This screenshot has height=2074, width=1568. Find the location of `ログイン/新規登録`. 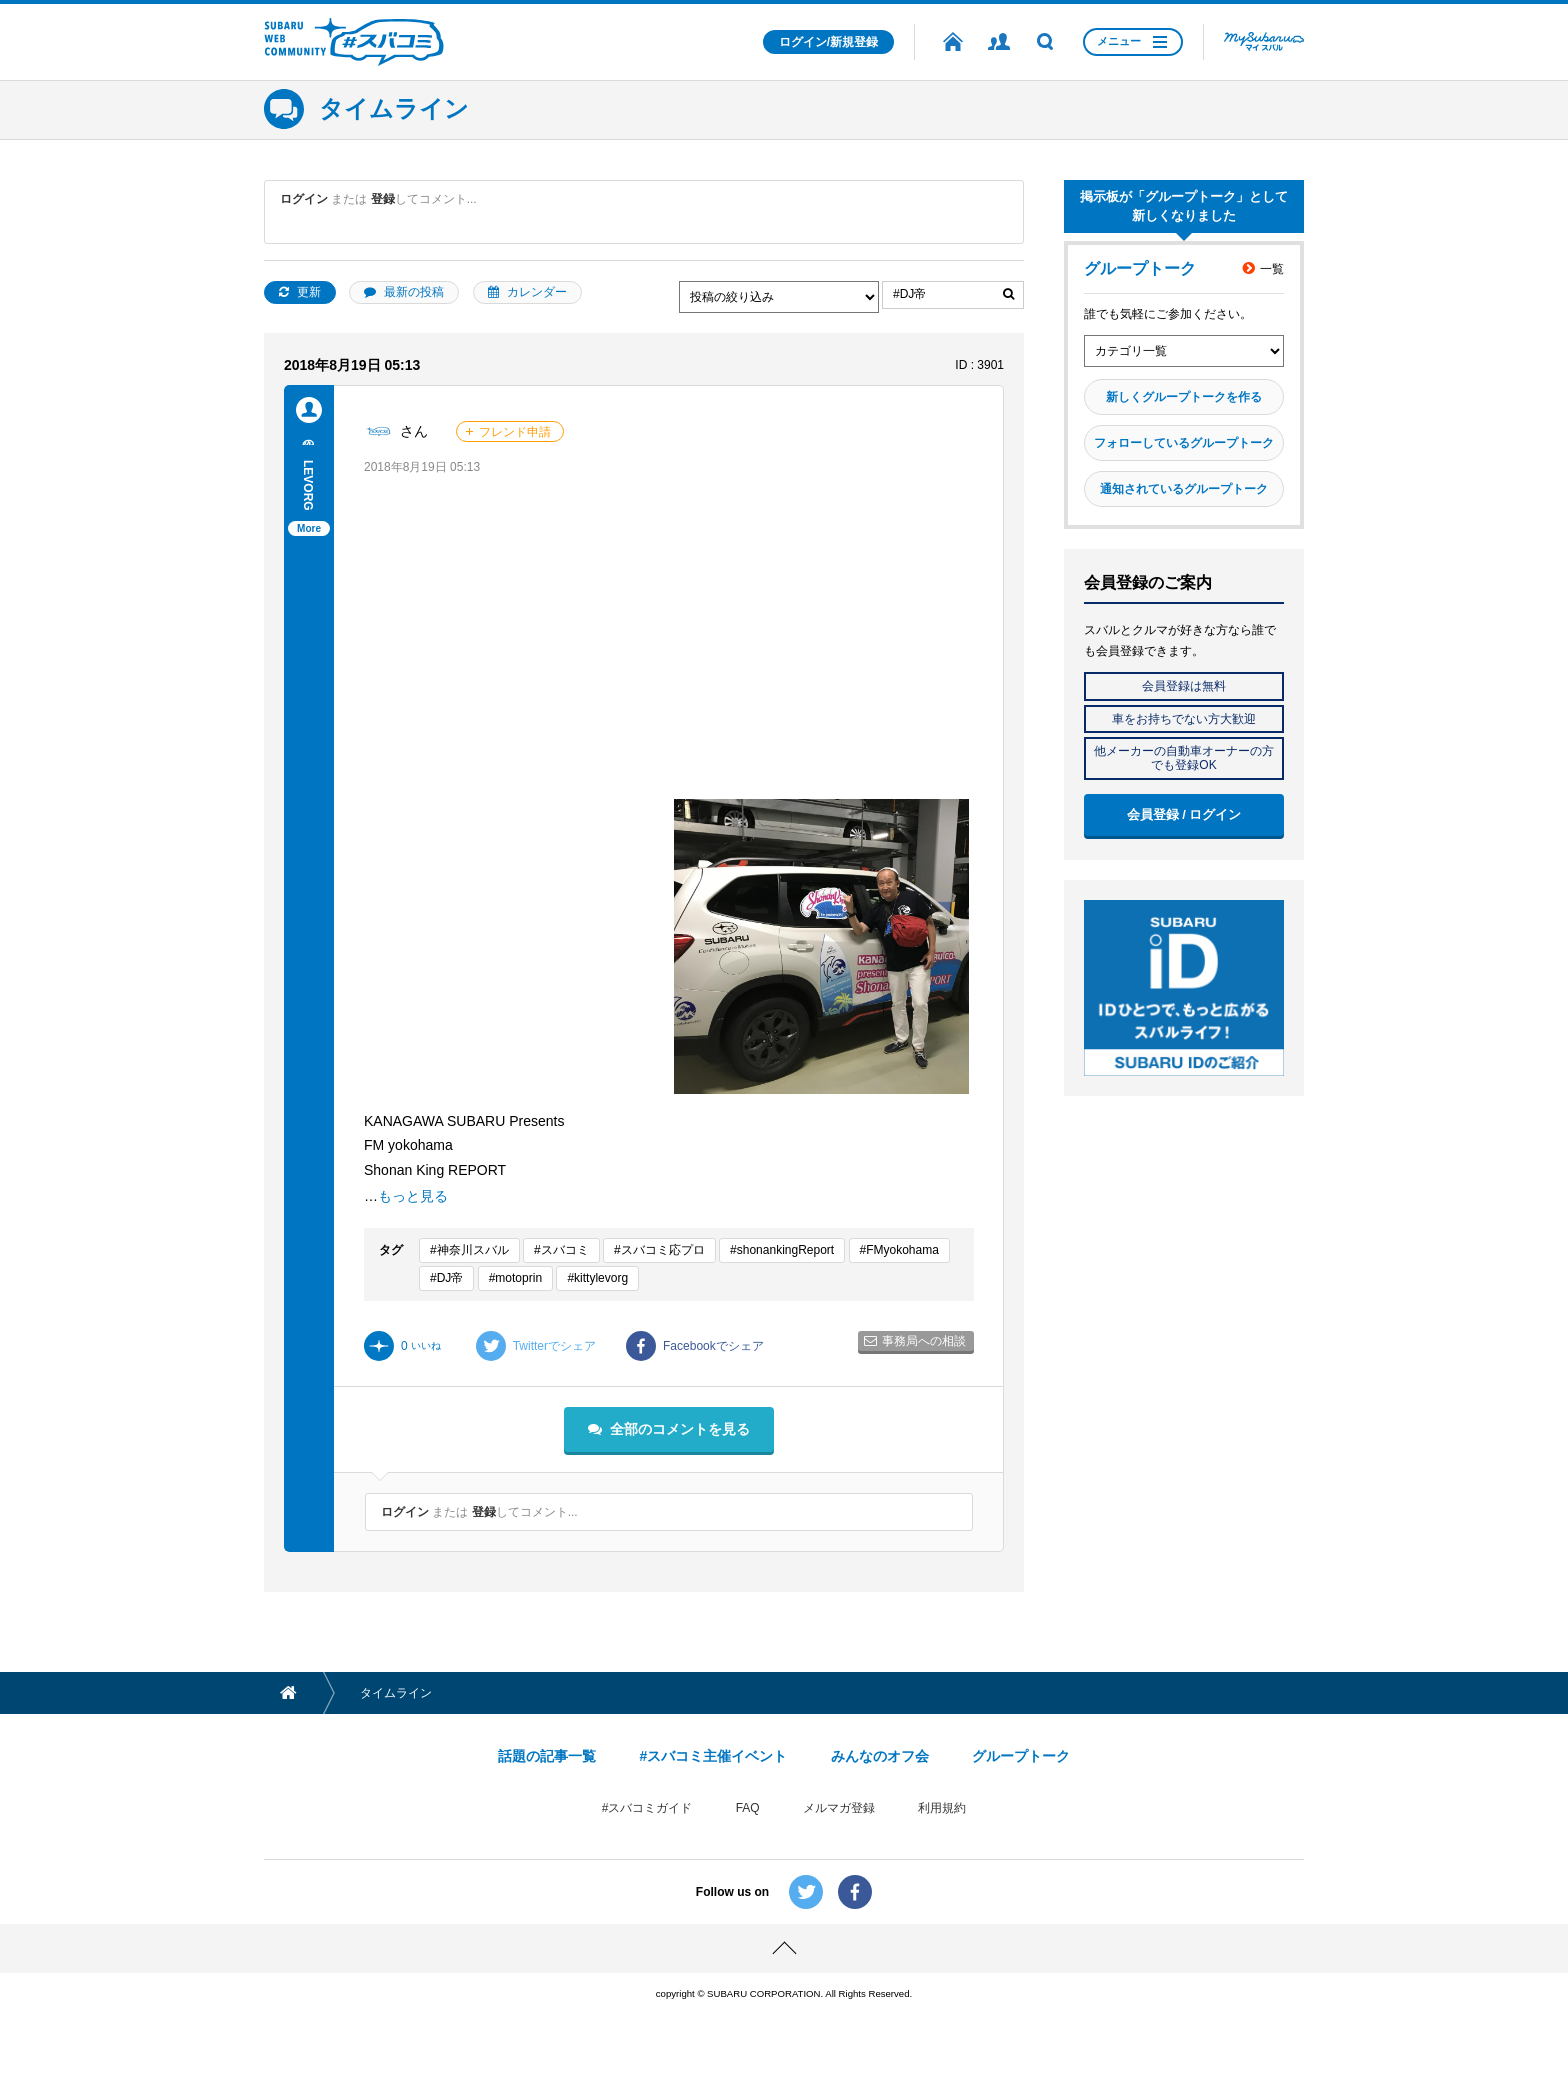

ログイン/新規登録 is located at coordinates (828, 42).